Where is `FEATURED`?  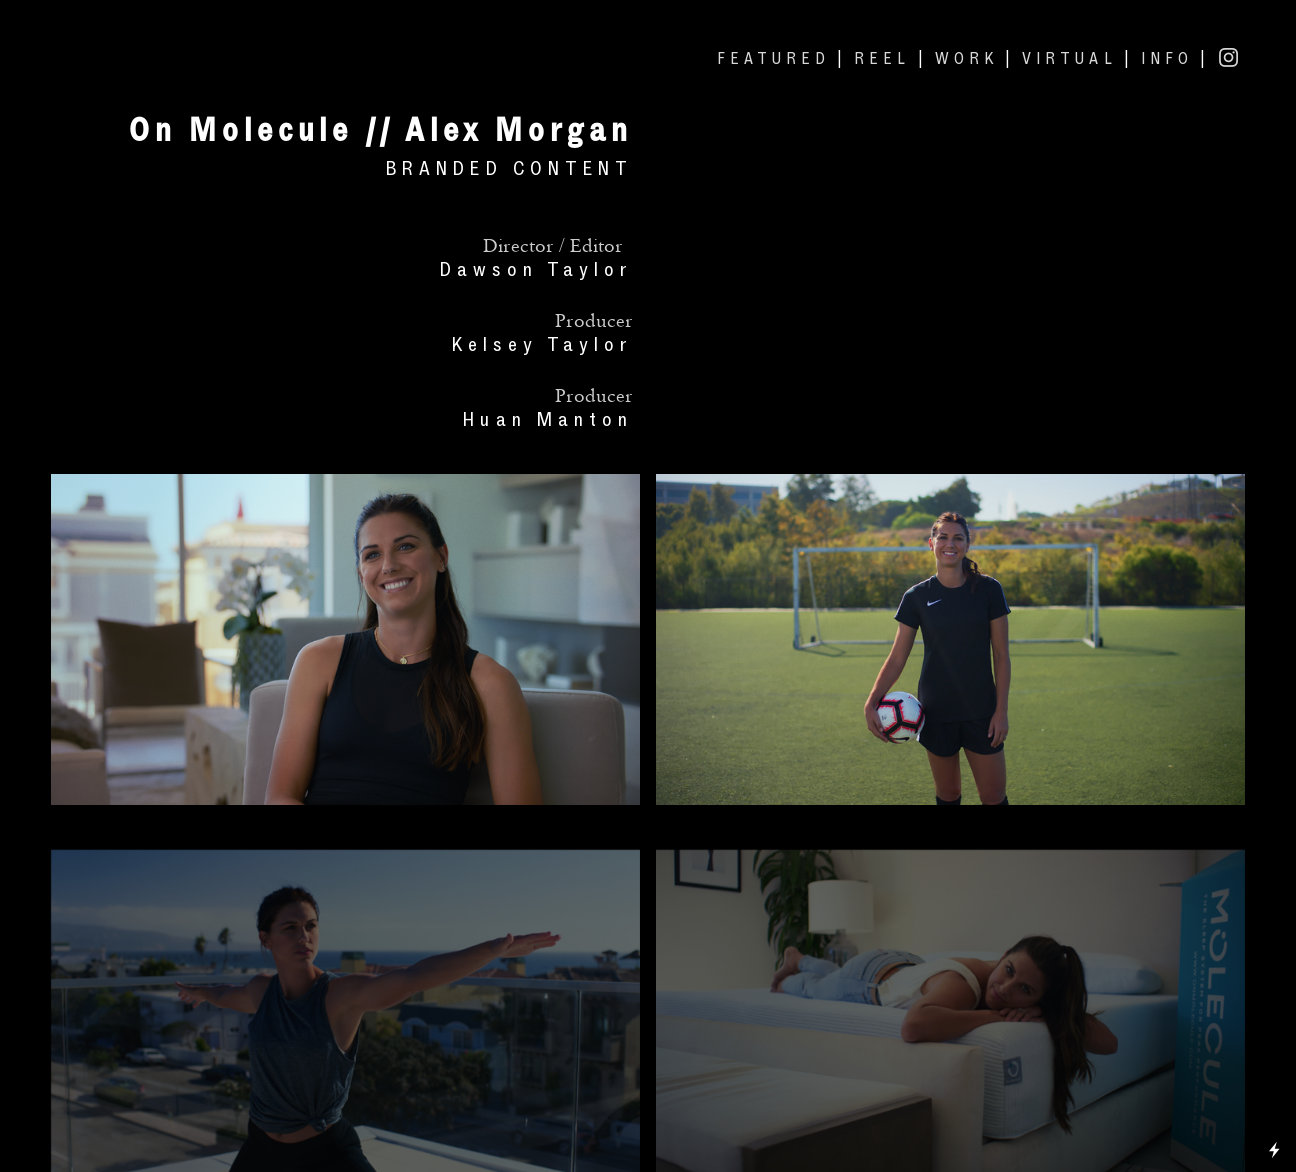 FEATURED is located at coordinates (774, 58).